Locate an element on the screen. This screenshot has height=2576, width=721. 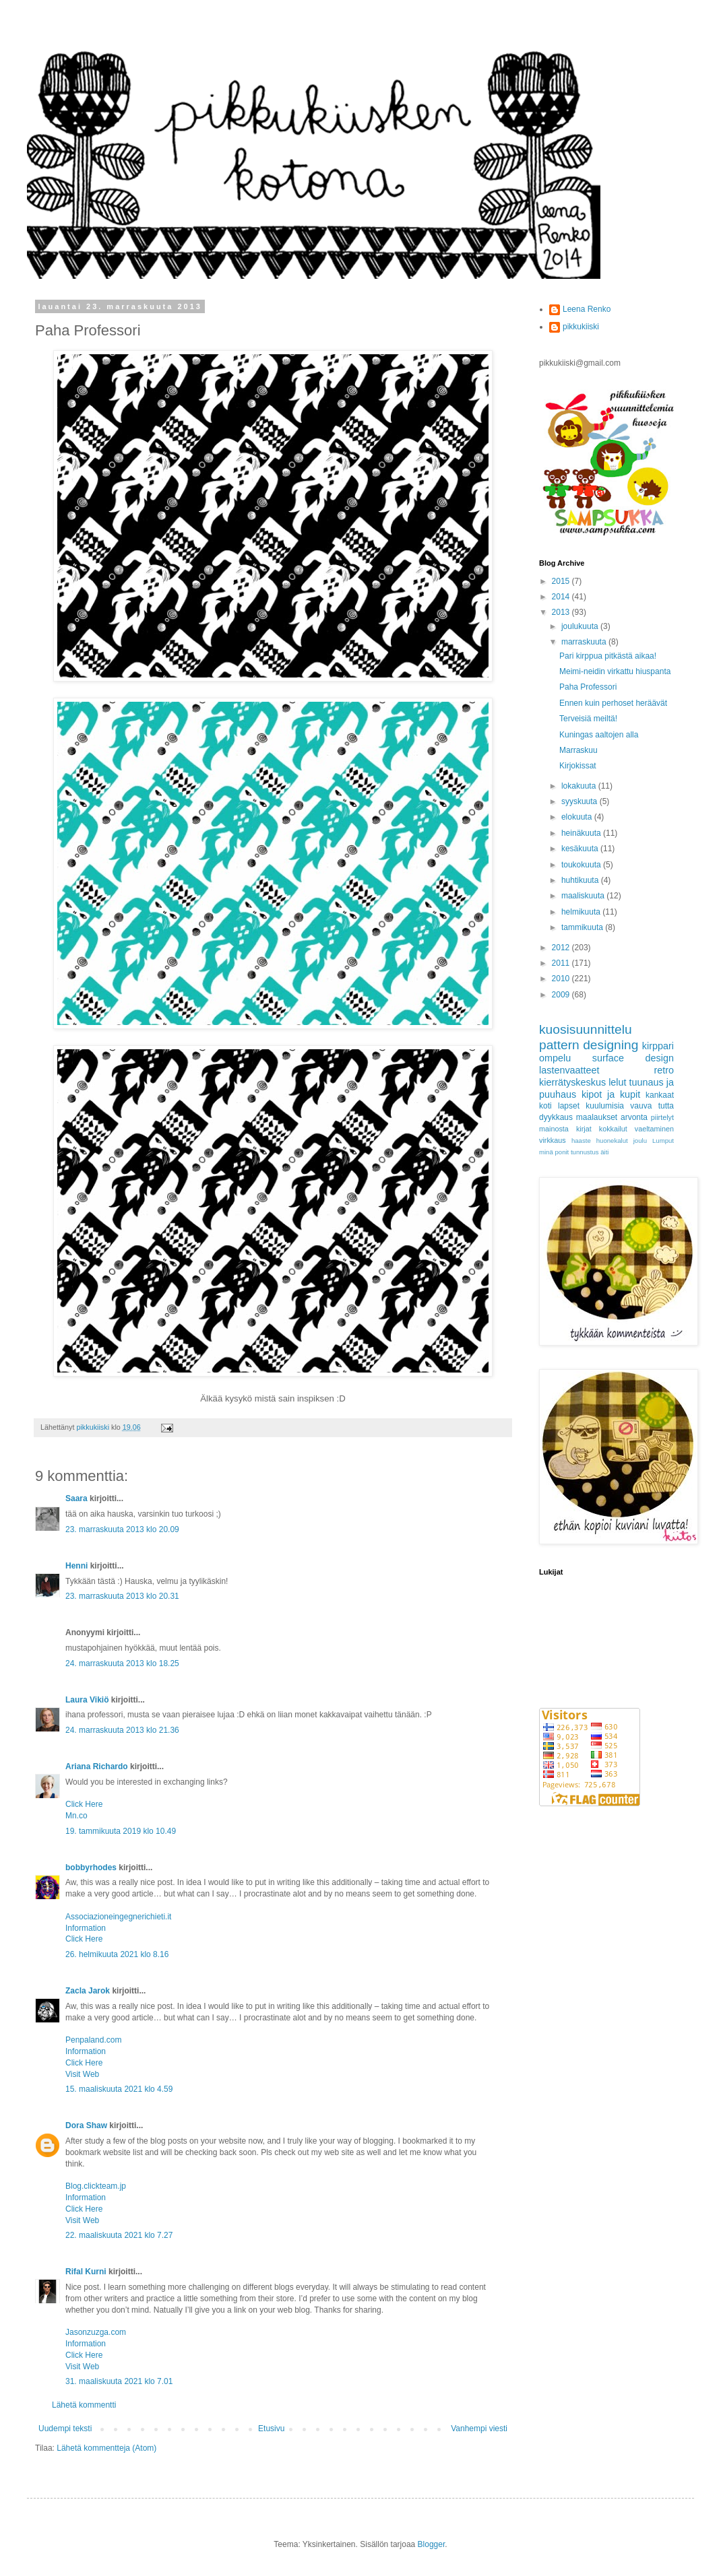
Ariana Richardo is located at coordinates (96, 1766).